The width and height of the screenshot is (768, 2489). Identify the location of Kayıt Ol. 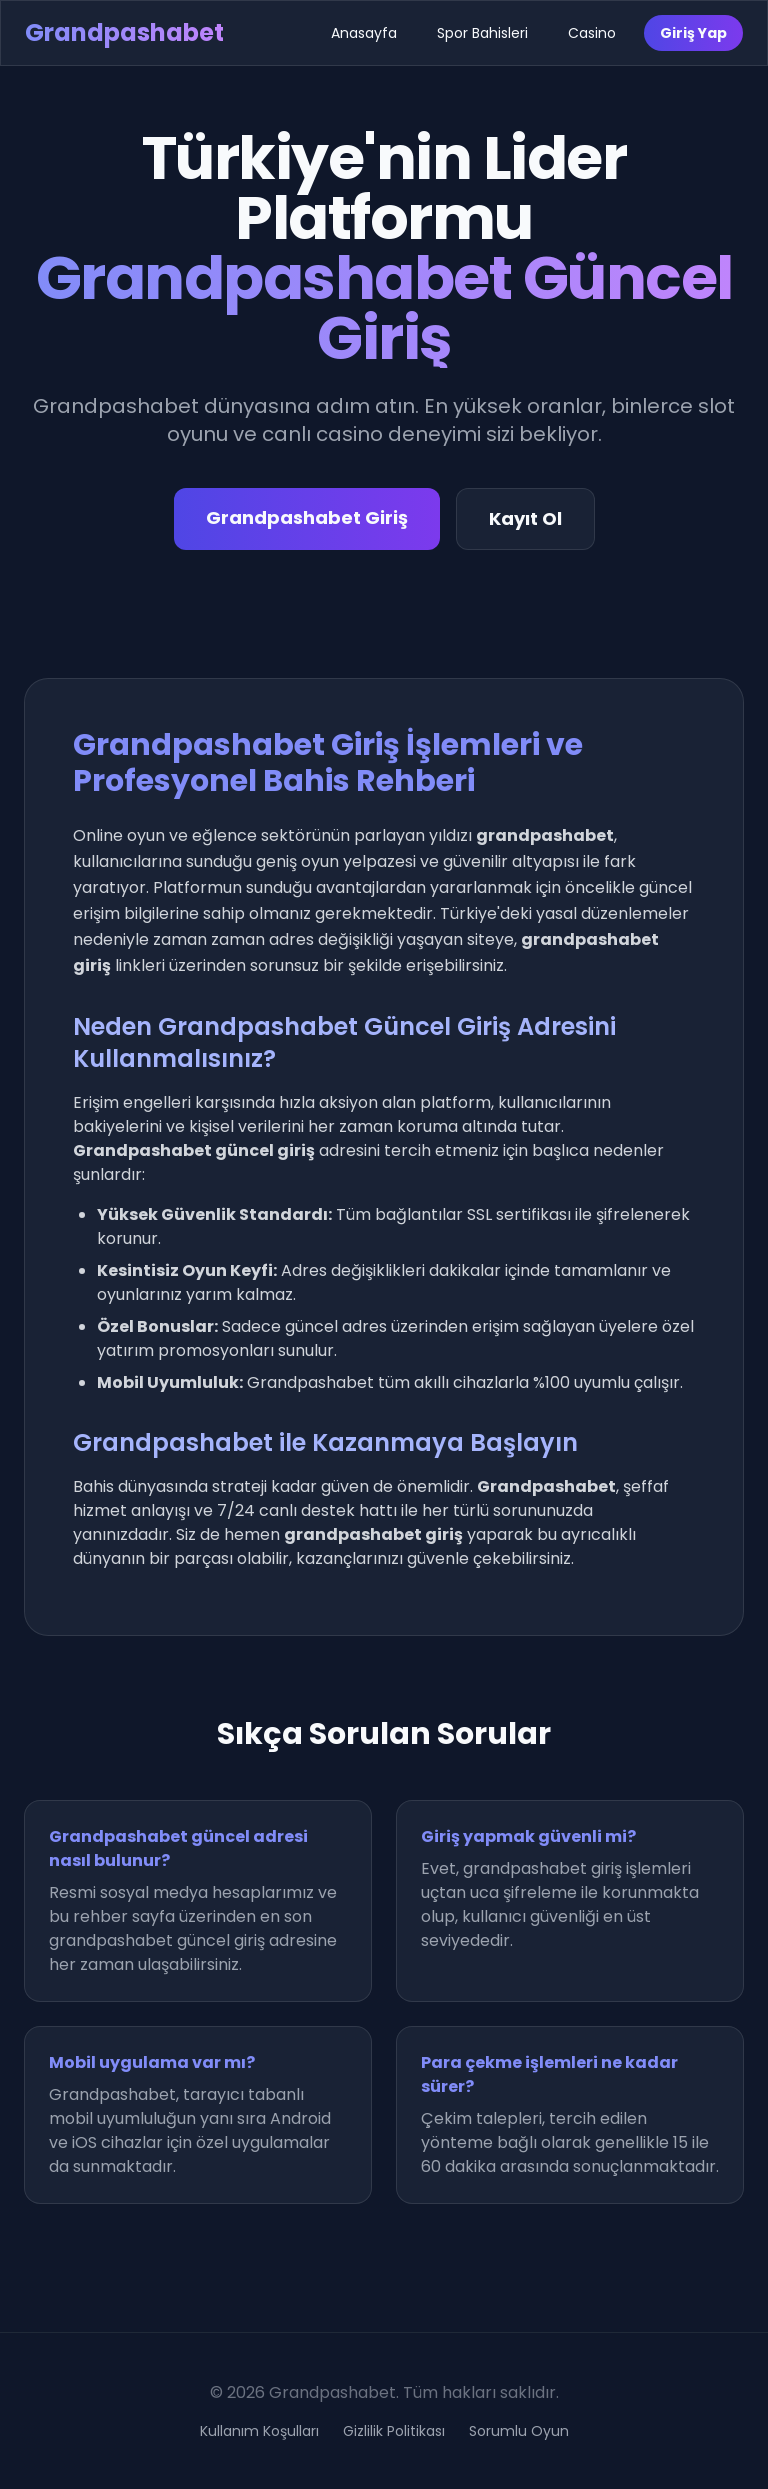
(525, 518).